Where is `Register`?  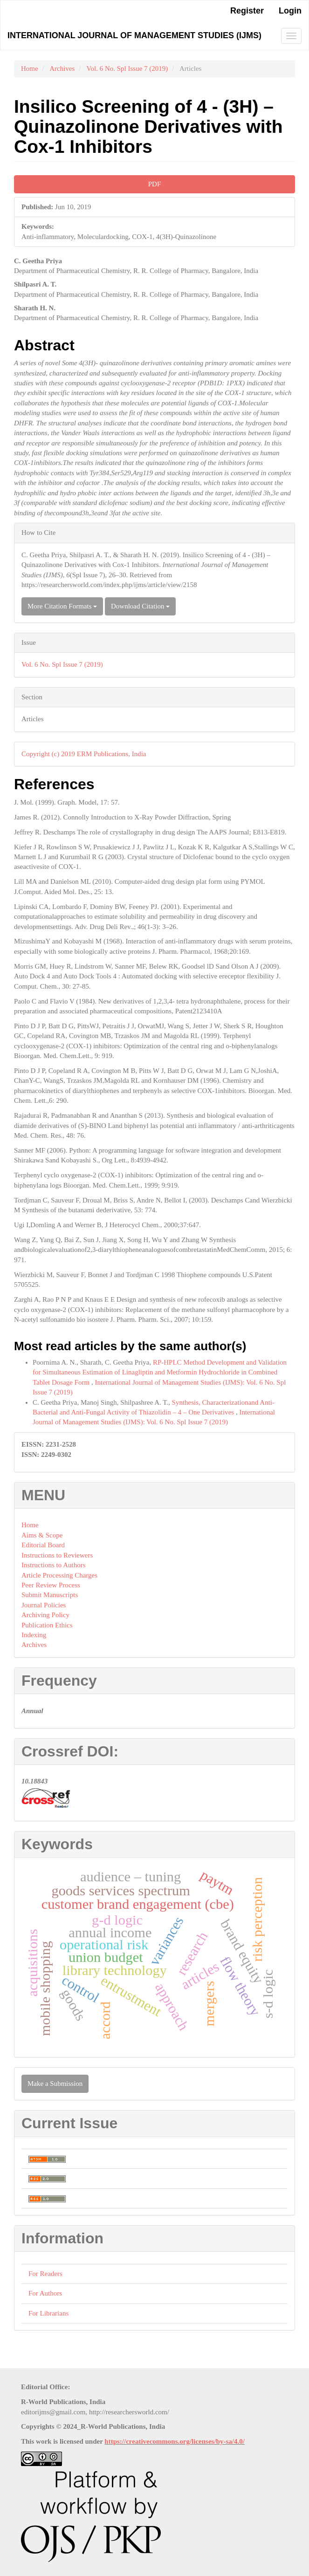
Register is located at coordinates (247, 10).